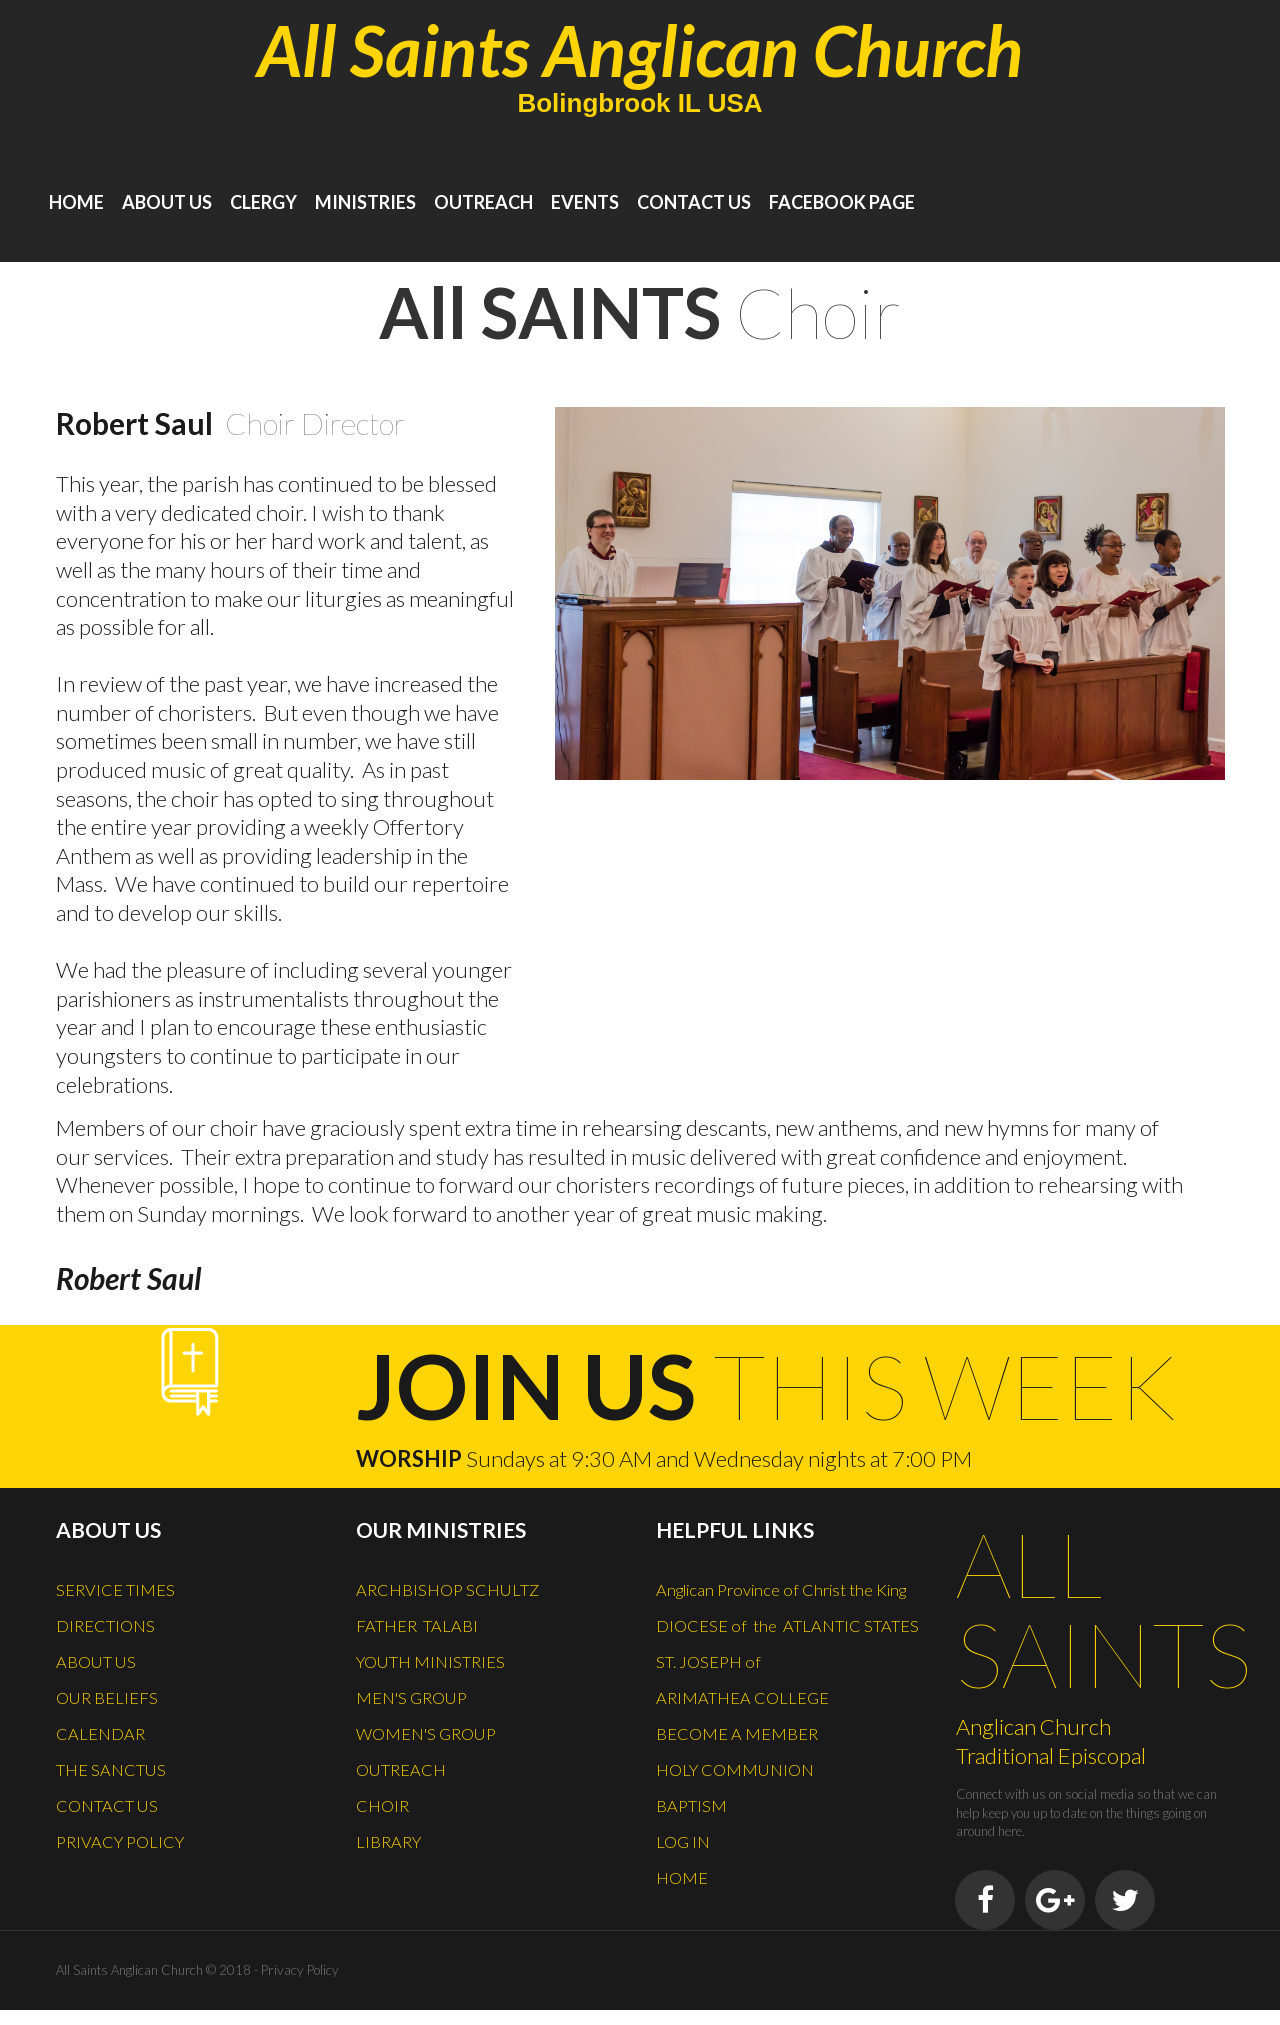  What do you see at coordinates (462, 1588) in the screenshot?
I see `ARCHBISHOP SCHULTZ` at bounding box center [462, 1588].